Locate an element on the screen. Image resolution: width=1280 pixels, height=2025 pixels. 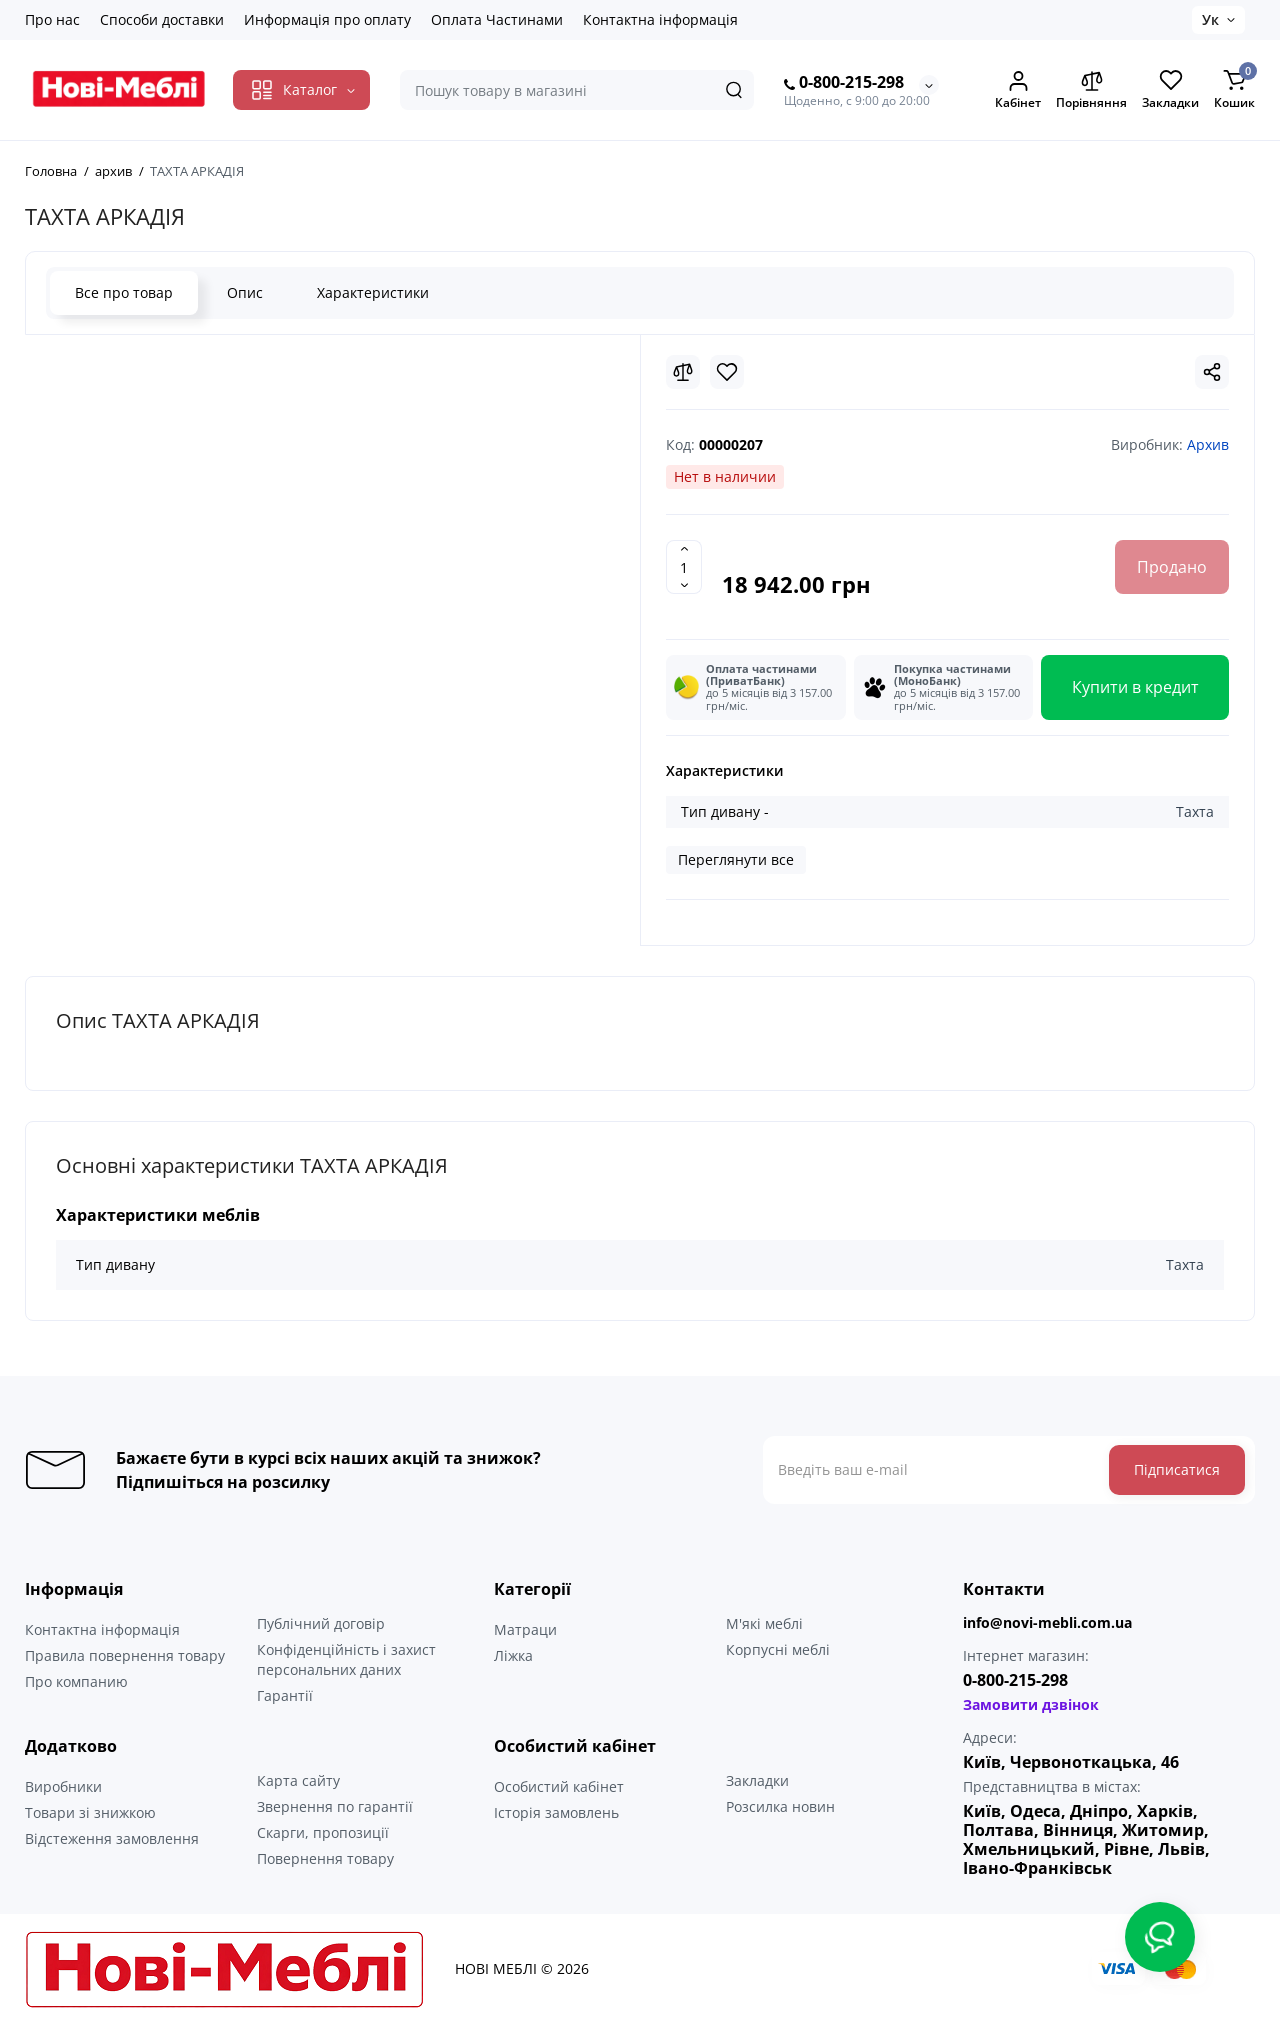
Карта сайту is located at coordinates (298, 1780).